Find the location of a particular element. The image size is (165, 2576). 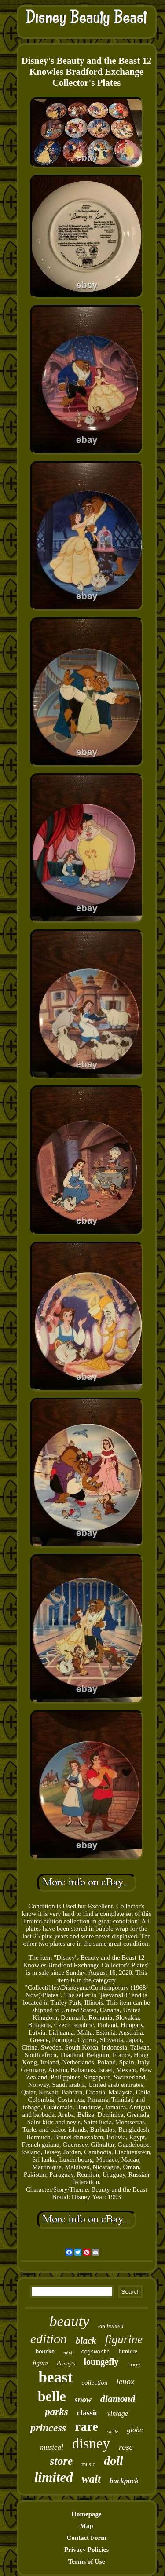

globe is located at coordinates (135, 2429).